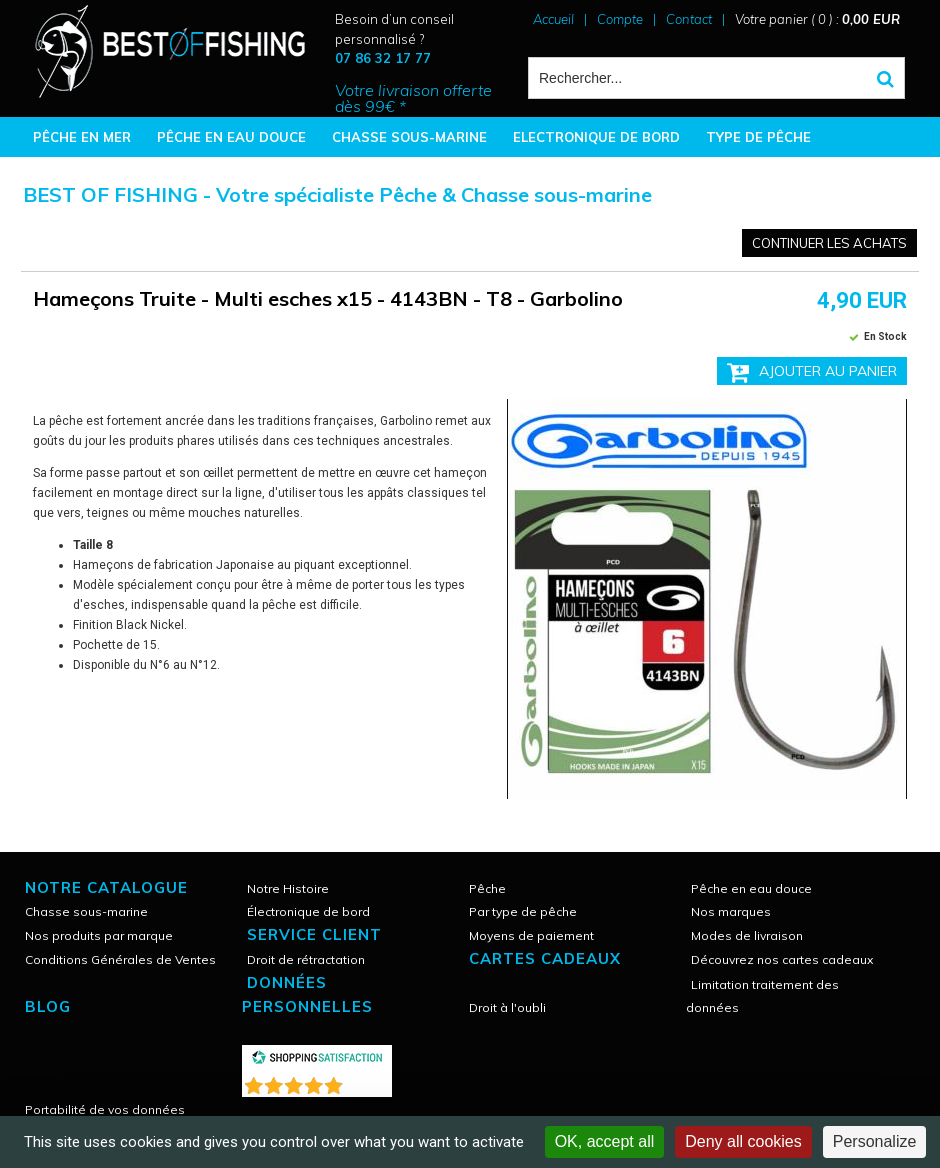 This screenshot has height=1168, width=940. Describe the element at coordinates (94, 177) in the screenshot. I see `BONNES AFFAIRES` at that location.